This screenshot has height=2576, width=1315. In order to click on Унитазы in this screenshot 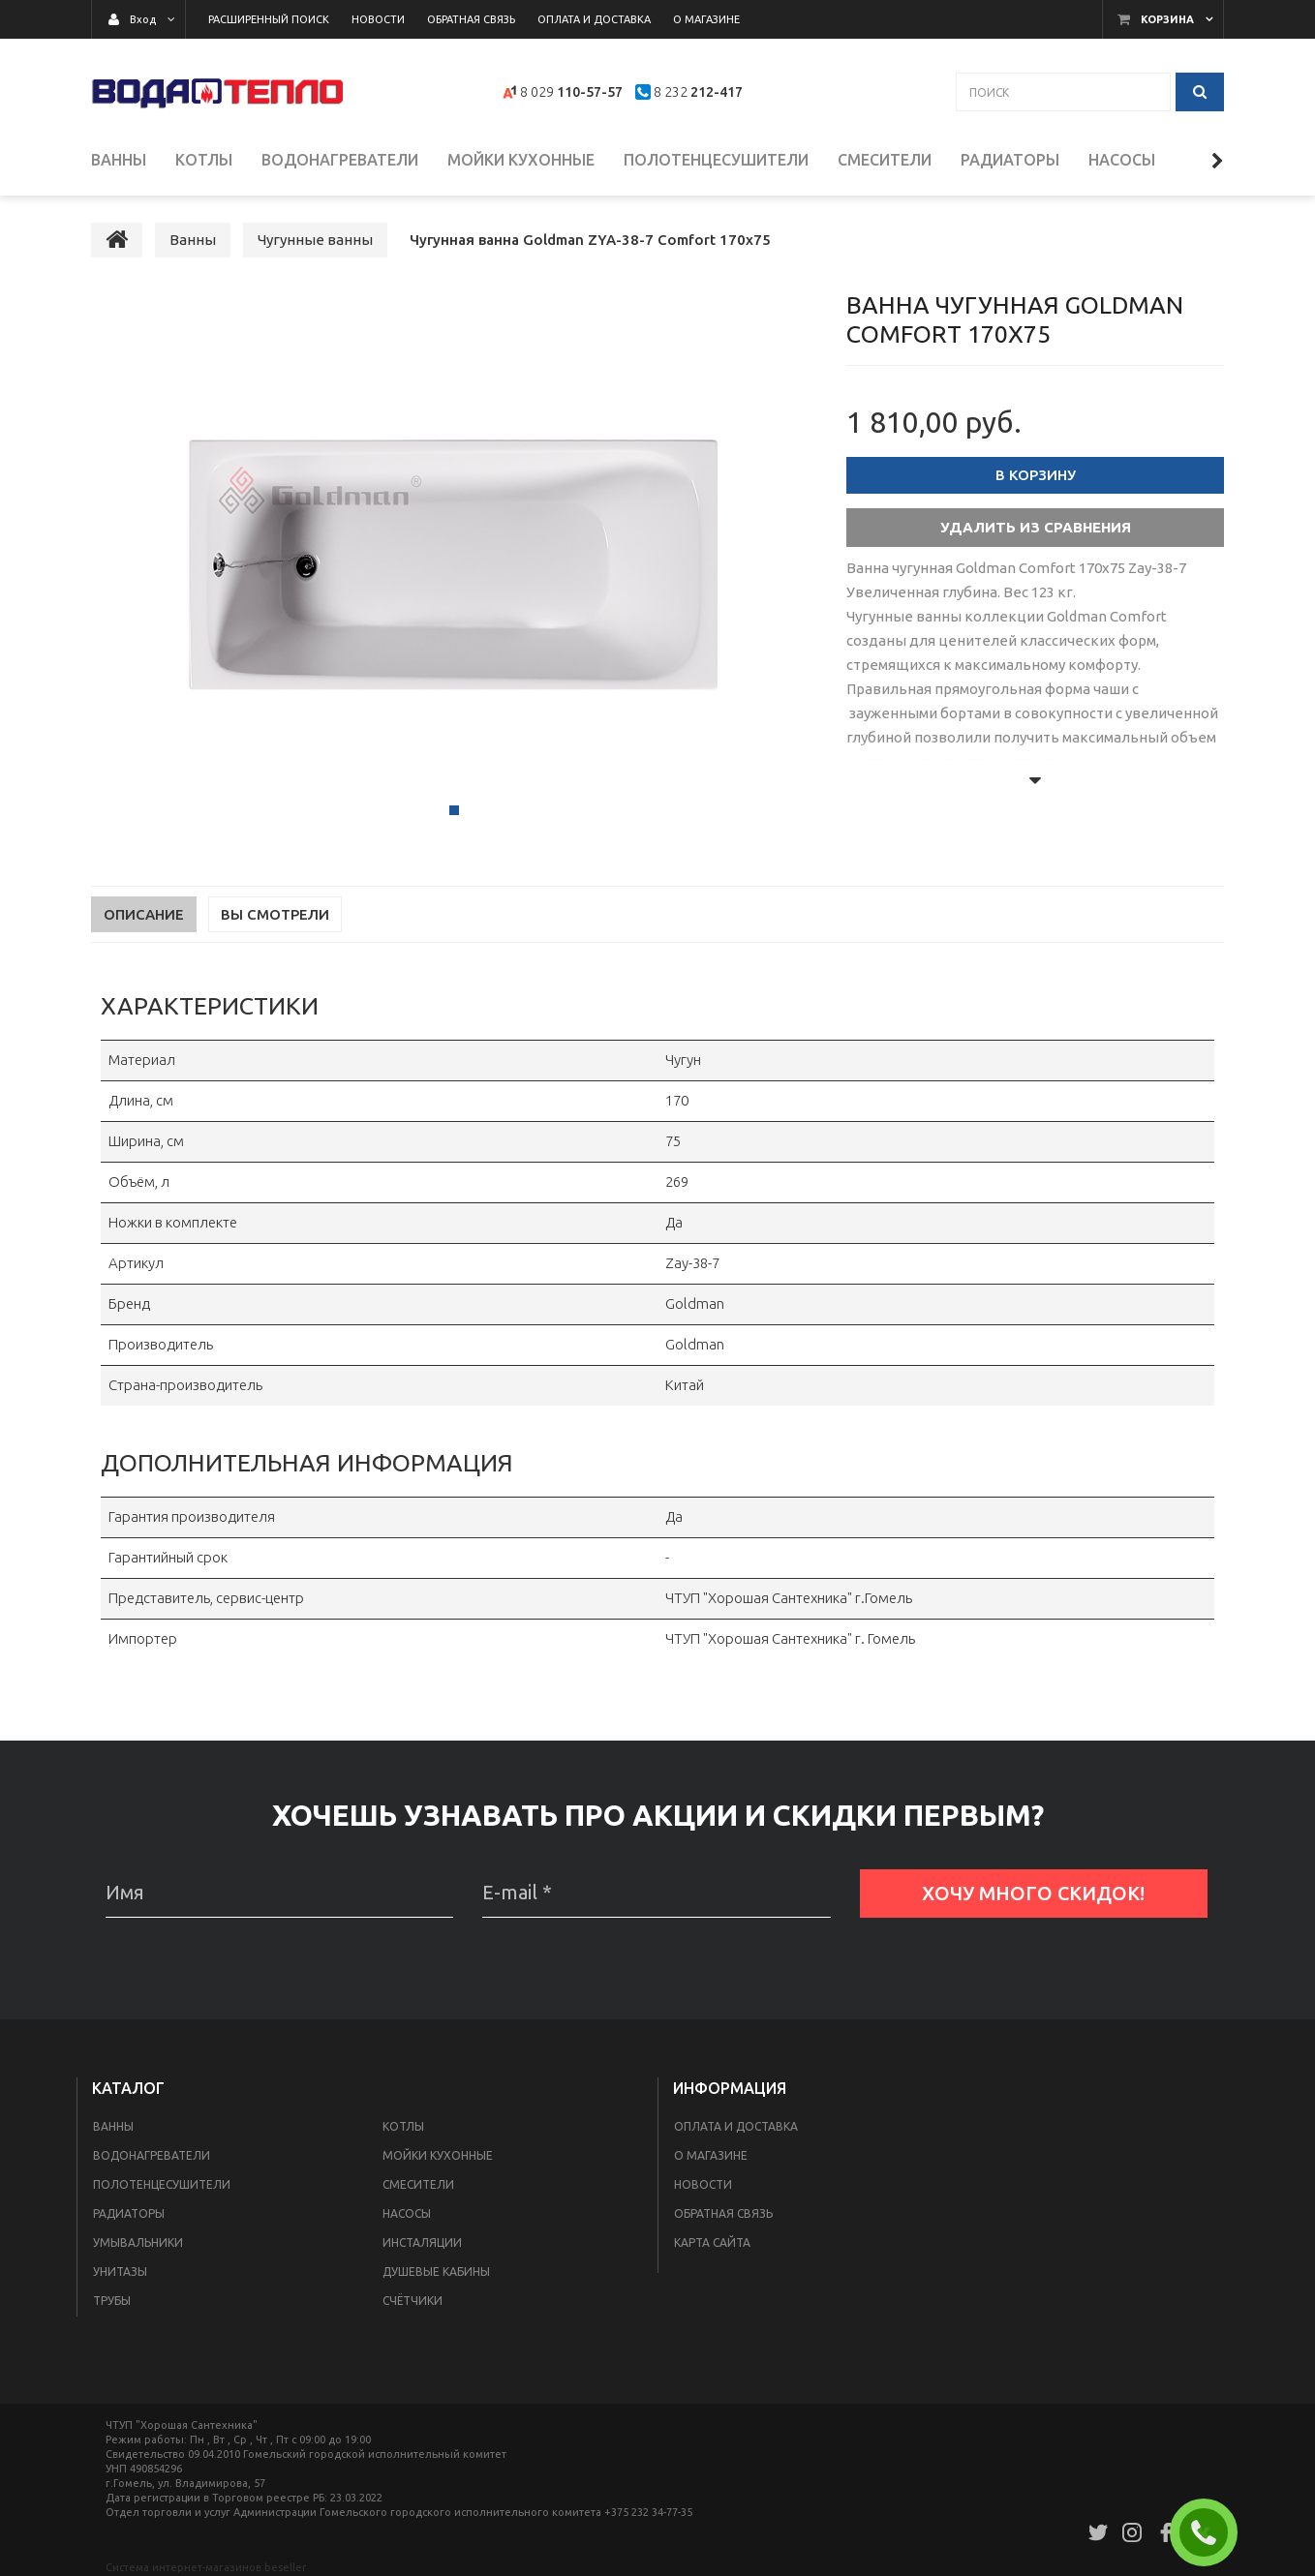, I will do `click(120, 2273)`.